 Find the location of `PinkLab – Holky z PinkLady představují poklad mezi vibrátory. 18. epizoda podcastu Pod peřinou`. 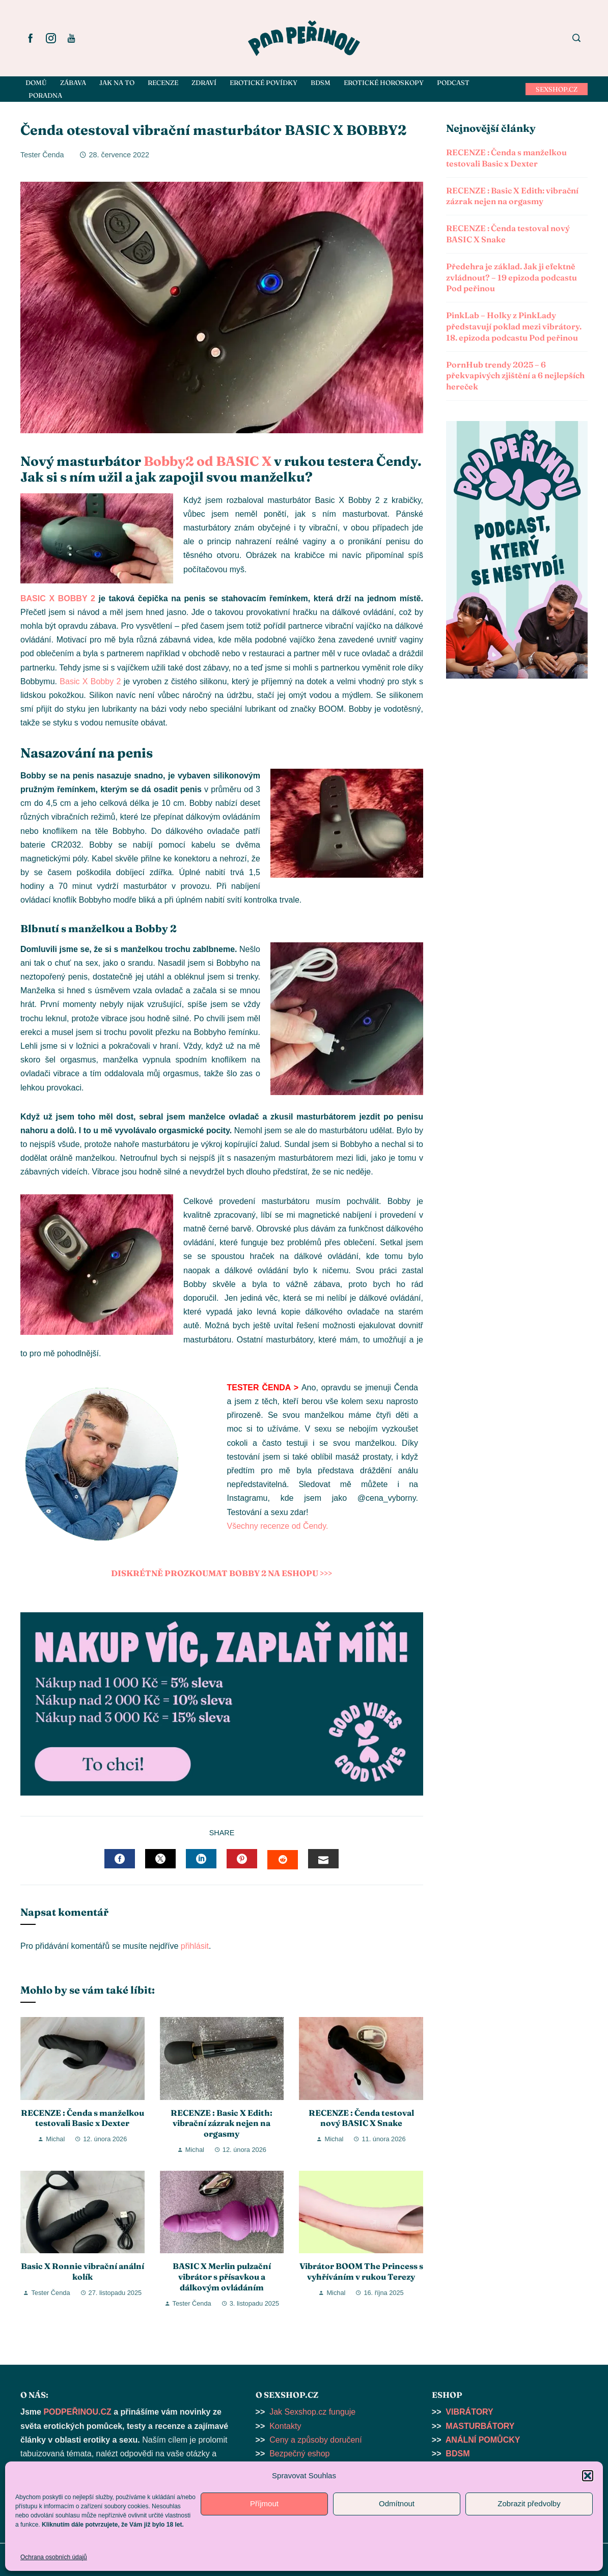

PinkLab – Holky z PinkLady představují poklad mezi vibrátory. 18. epizoda podcastu Pod peřinou is located at coordinates (514, 326).